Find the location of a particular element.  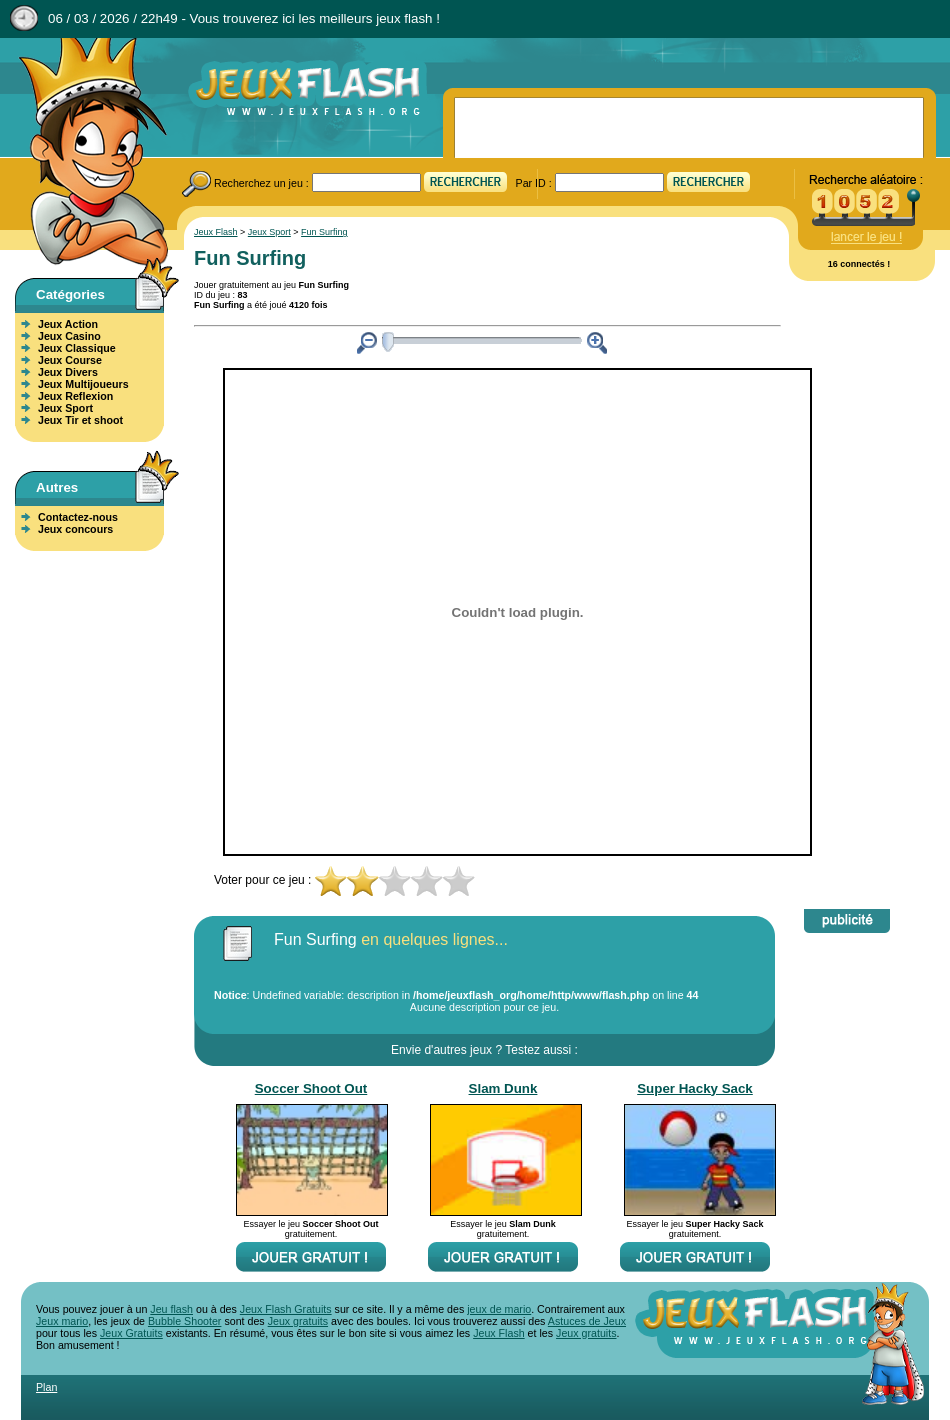

Jeux Tir et shoot is located at coordinates (80, 420).